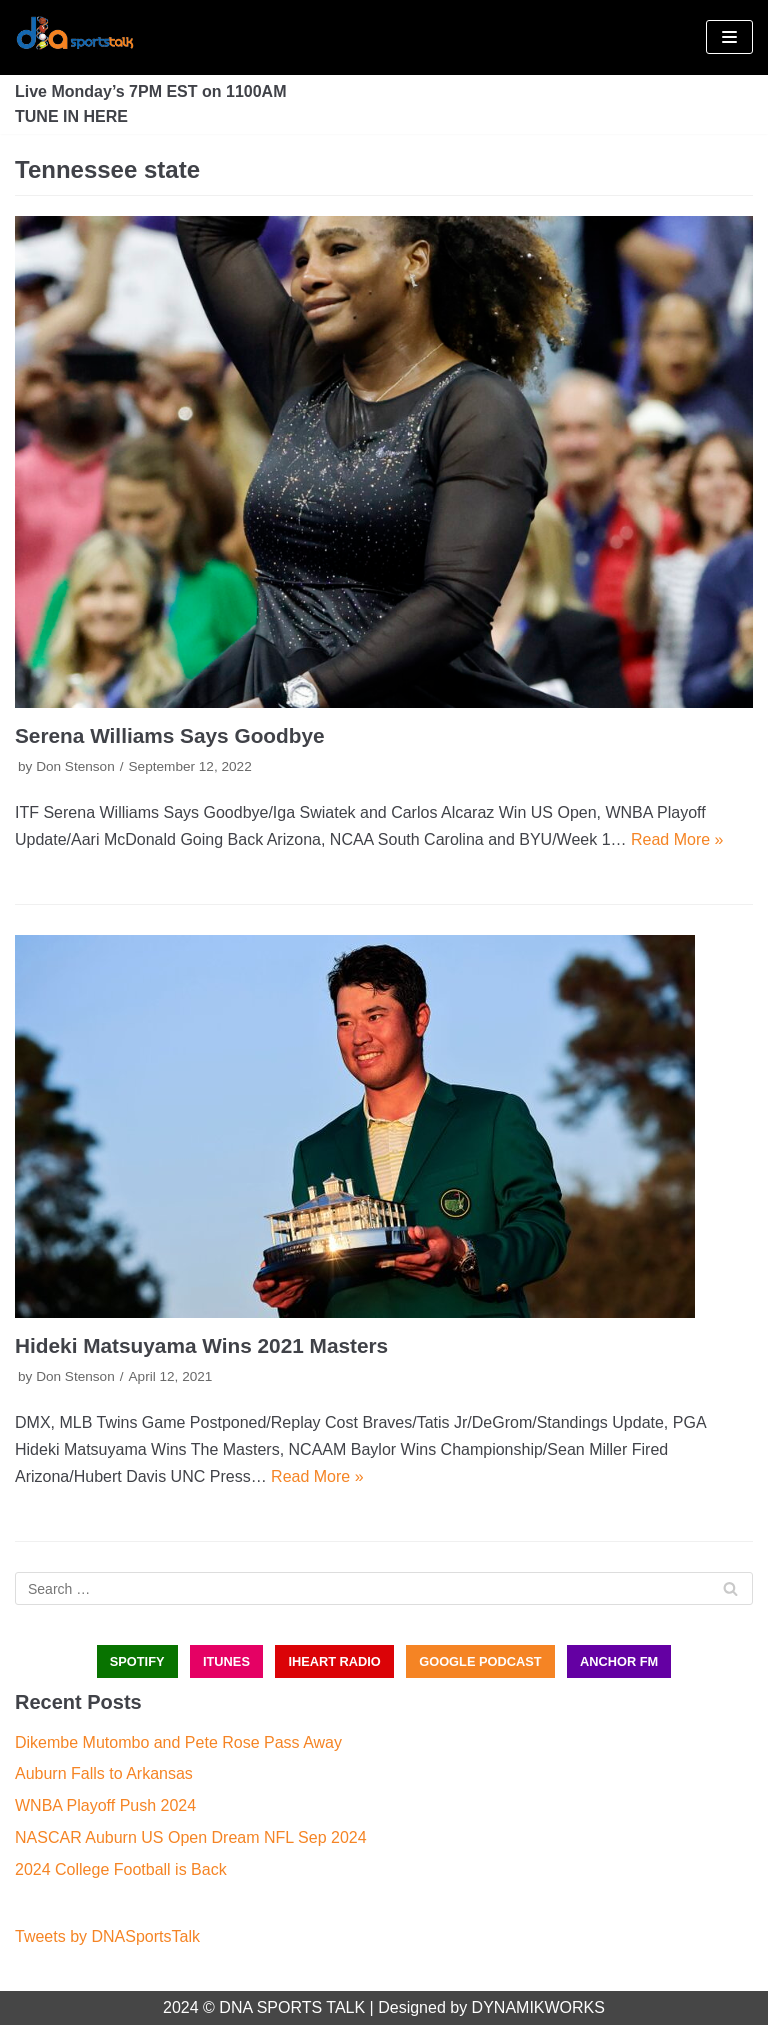 This screenshot has width=768, height=2025. I want to click on TUNE IN HERE, so click(71, 116).